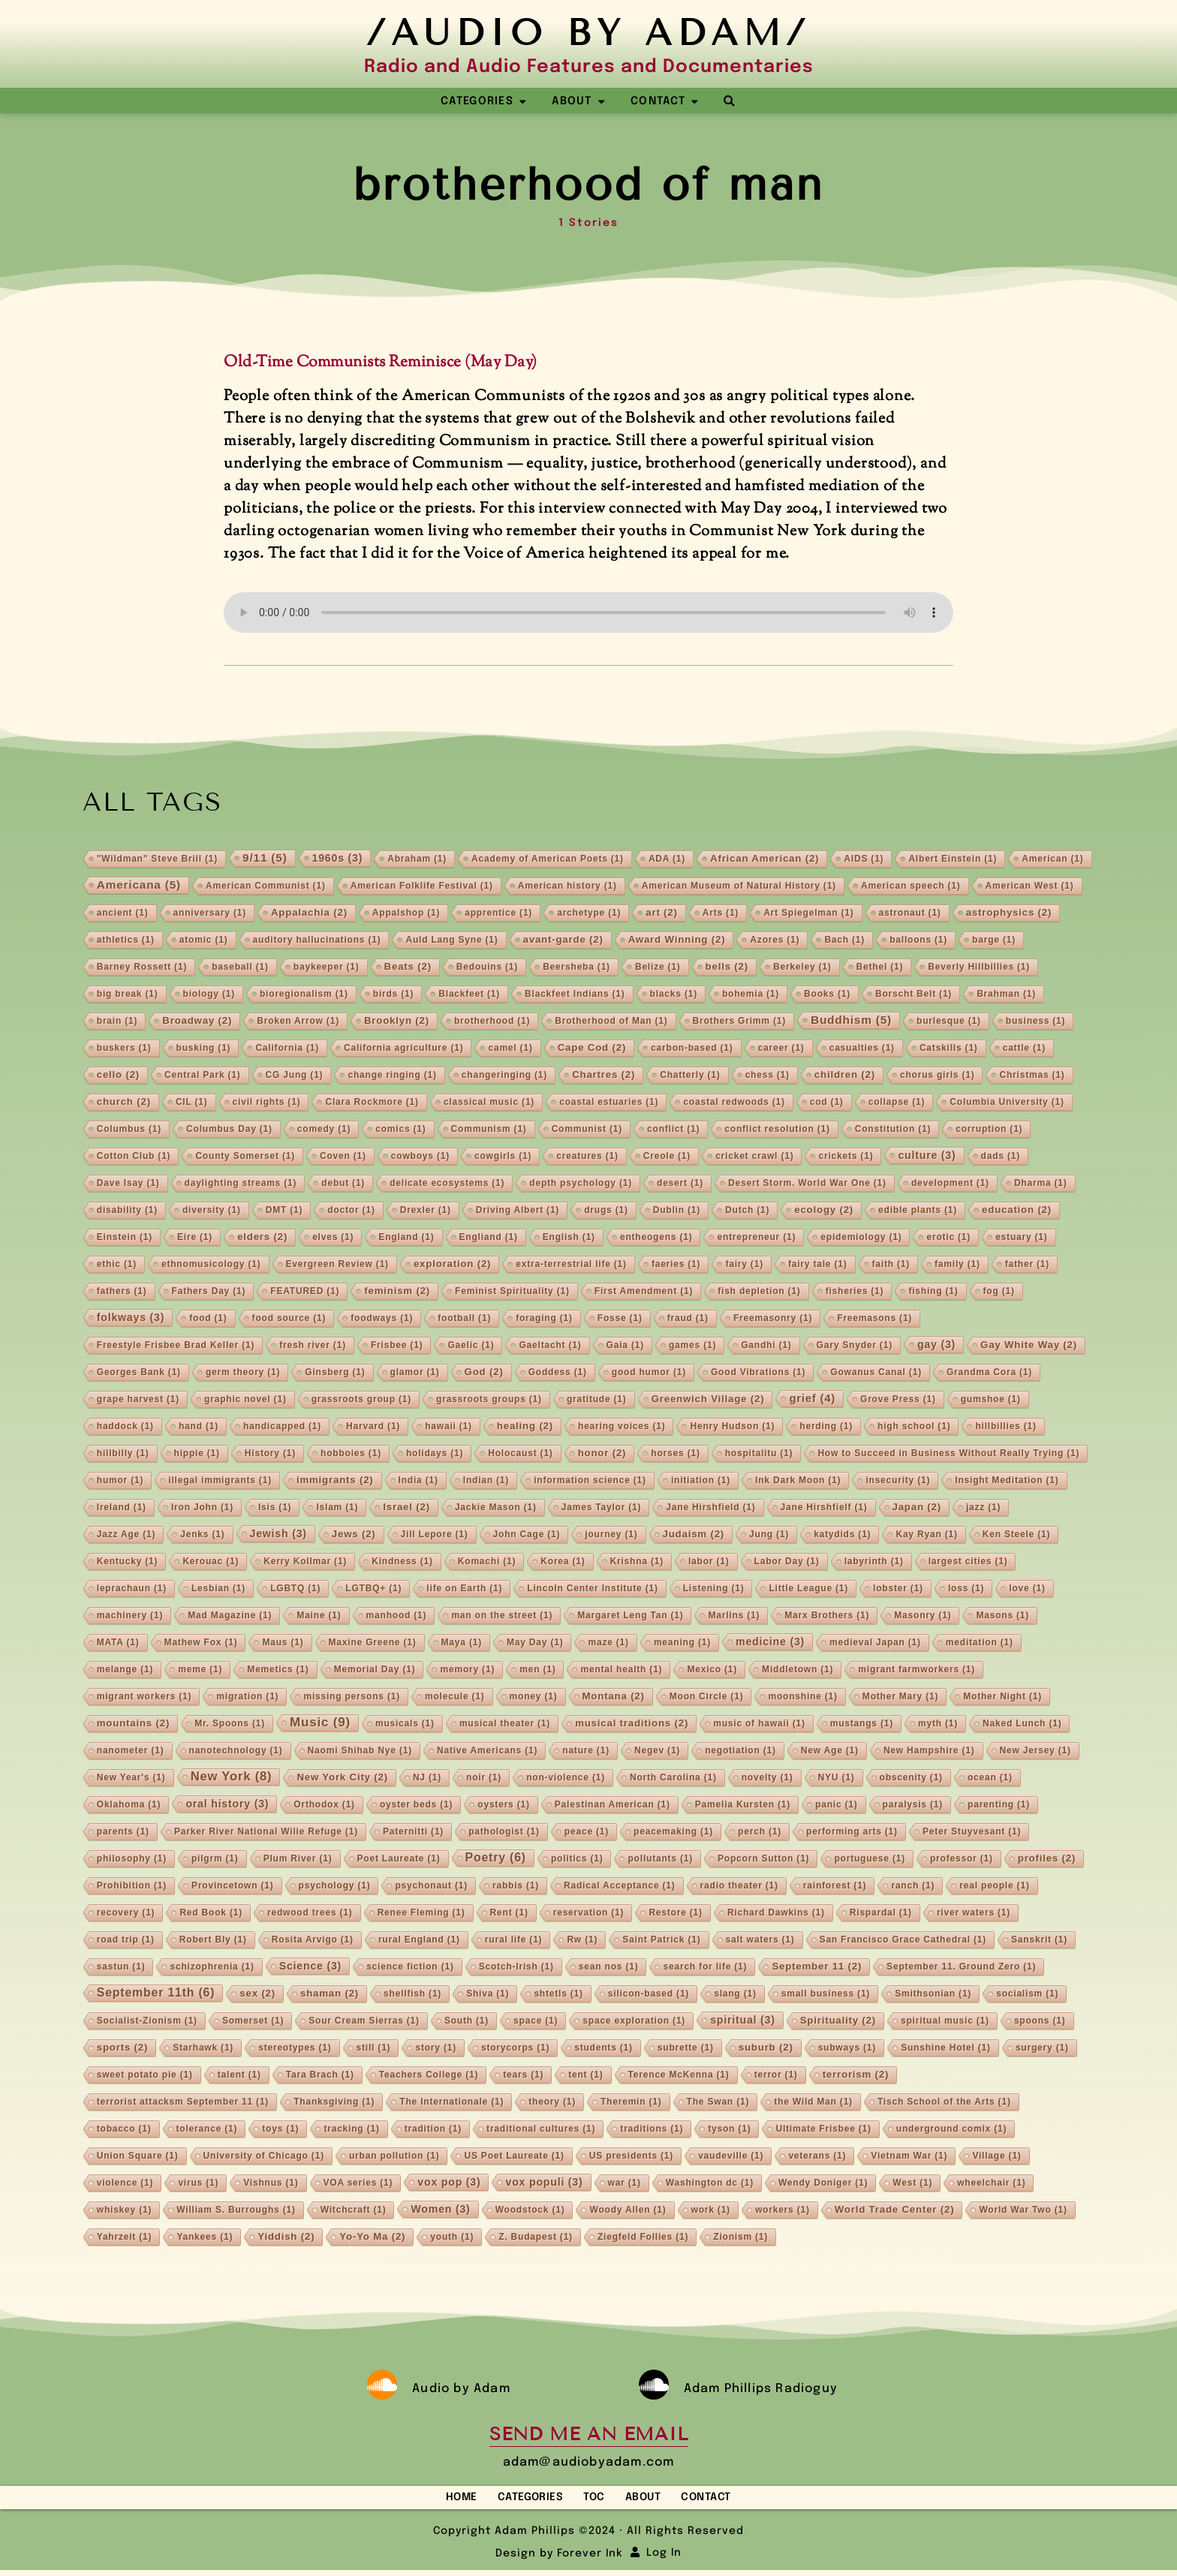 The image size is (1177, 2576). I want to click on cello [cello (2 items)], so click(118, 1076).